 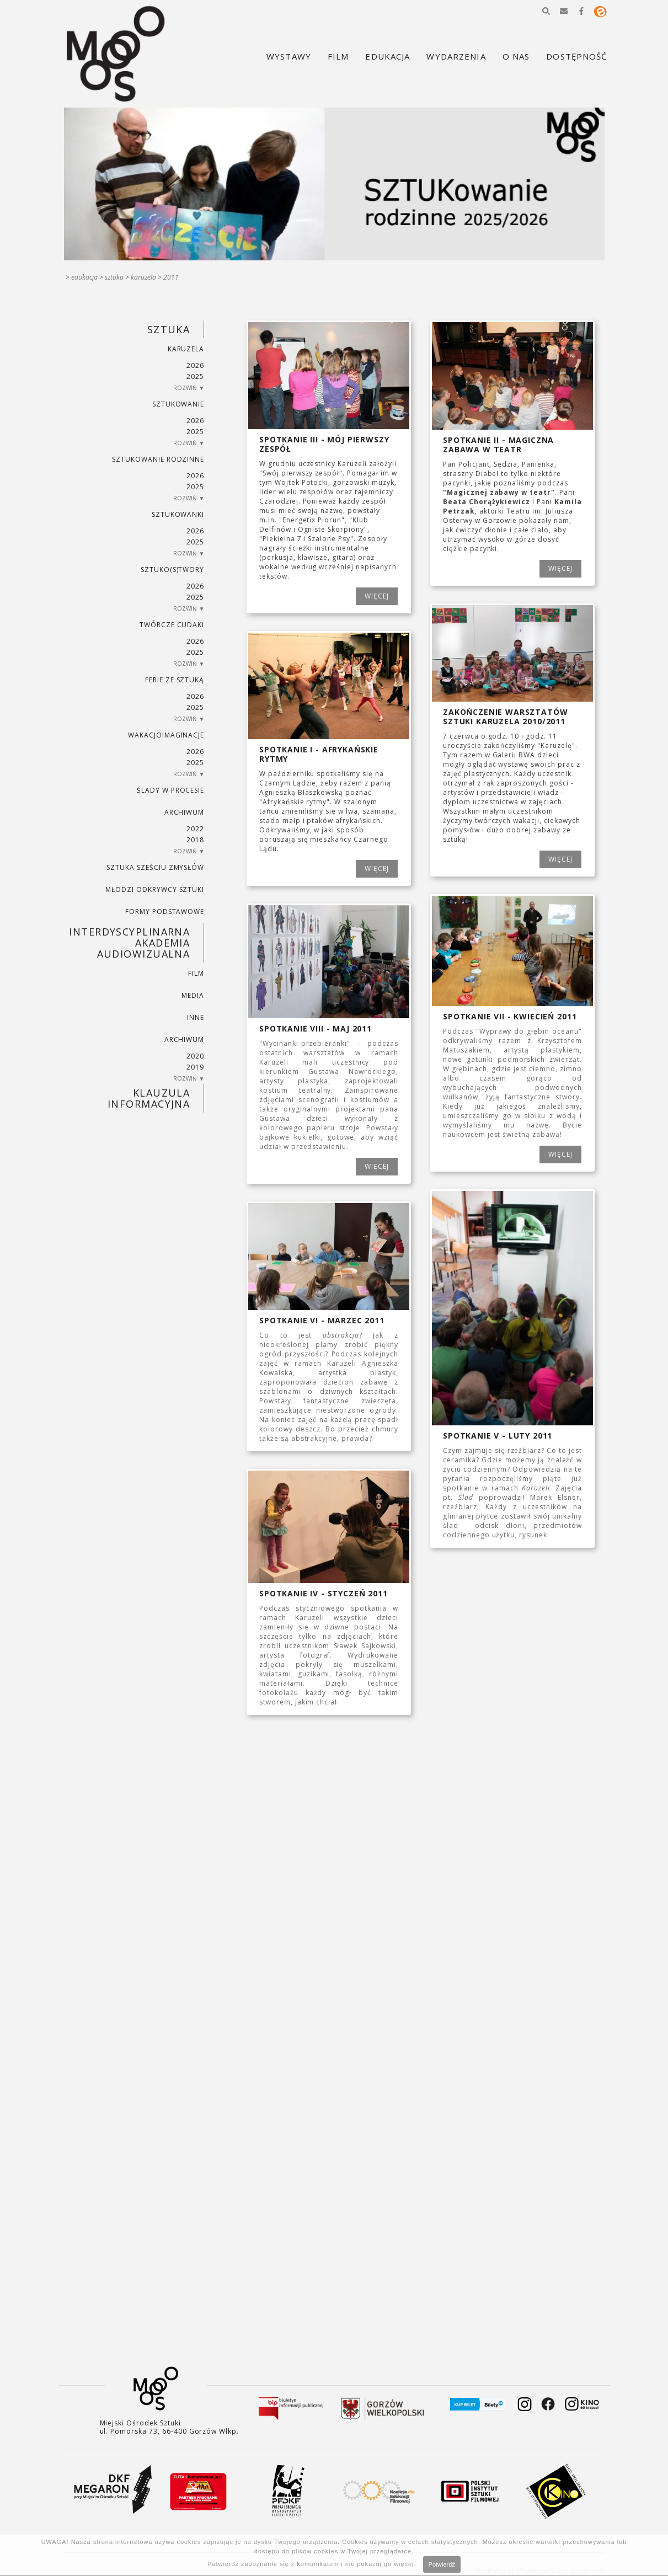 What do you see at coordinates (315, 1028) in the screenshot?
I see `Spotkanie VIII - maj 2011` at bounding box center [315, 1028].